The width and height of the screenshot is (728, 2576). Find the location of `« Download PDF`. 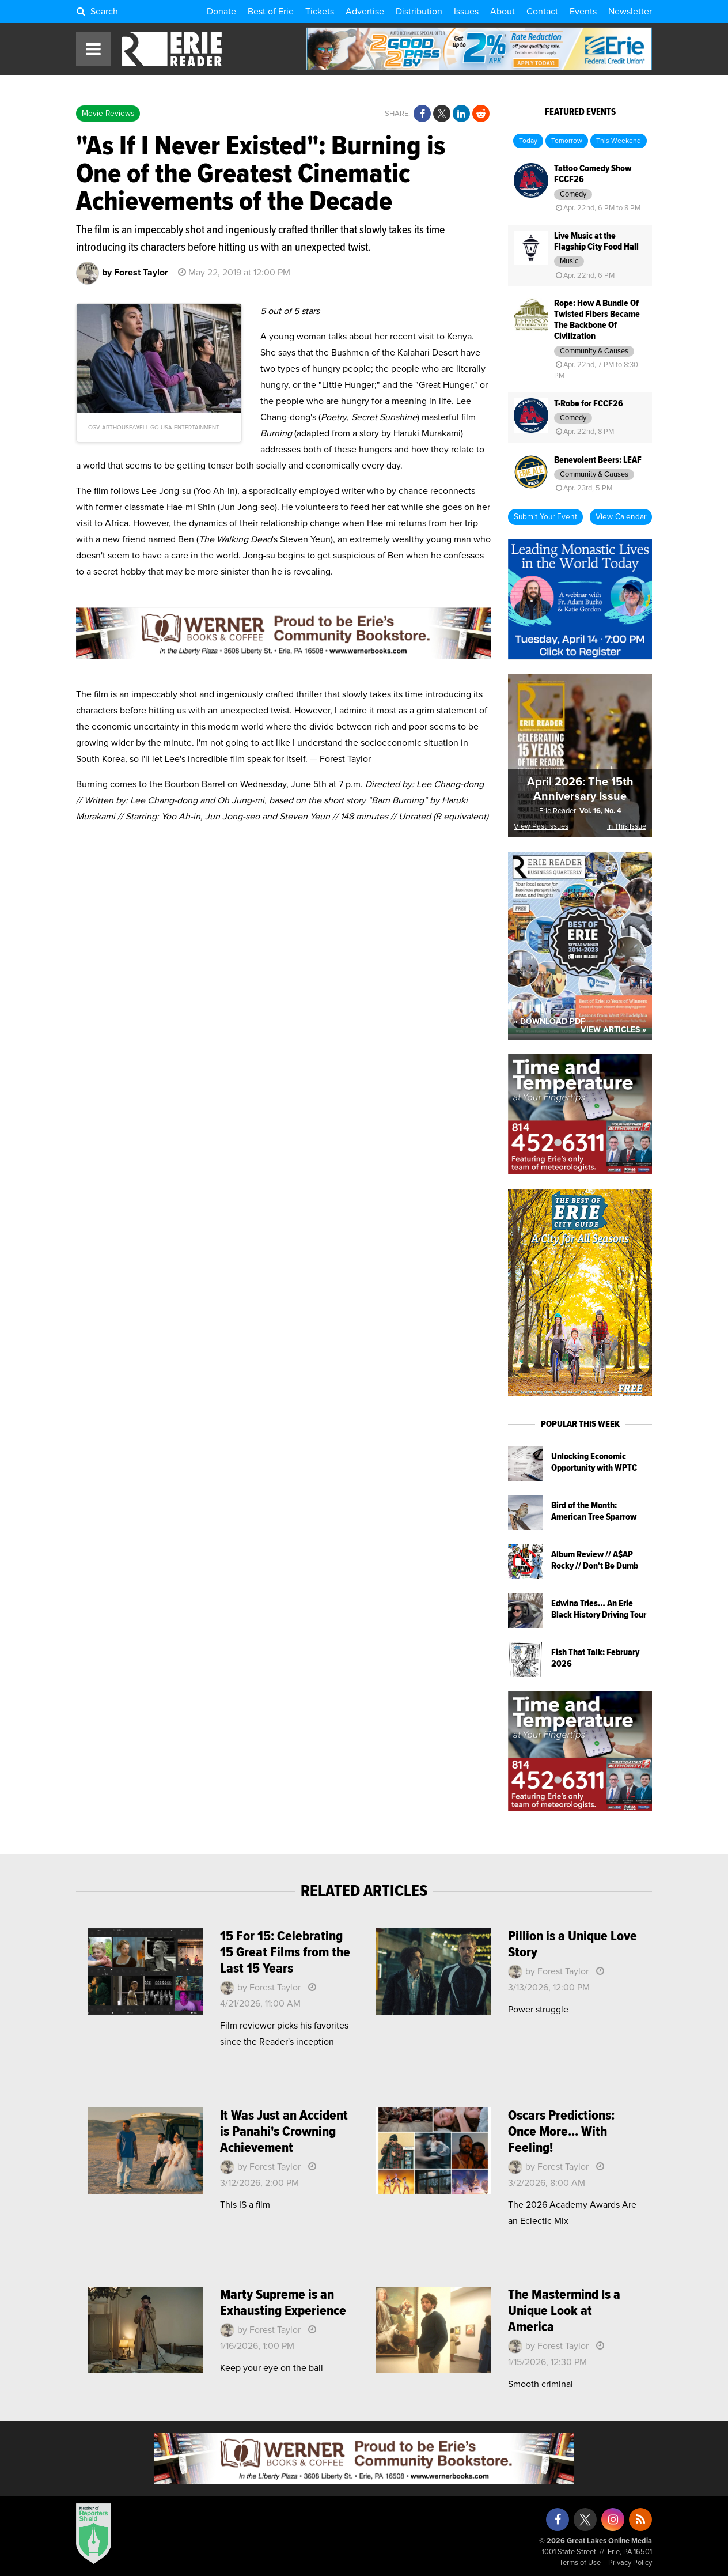

« Download PDF is located at coordinates (549, 1022).